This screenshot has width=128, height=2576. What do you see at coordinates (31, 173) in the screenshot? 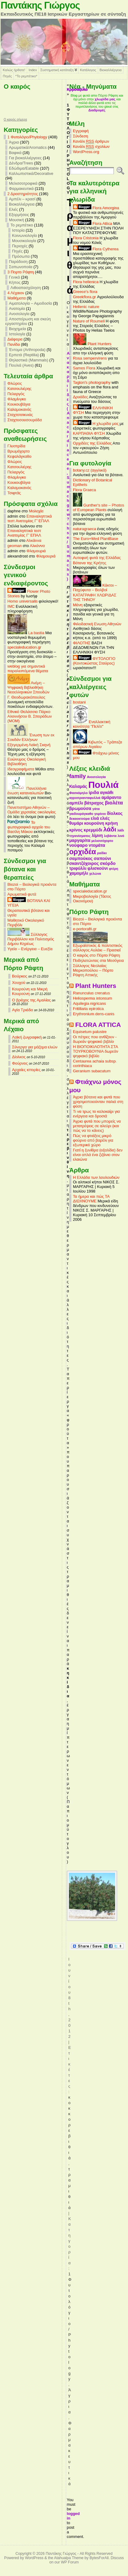
I see `Καλλωπιστικά/Decorative` at bounding box center [31, 173].